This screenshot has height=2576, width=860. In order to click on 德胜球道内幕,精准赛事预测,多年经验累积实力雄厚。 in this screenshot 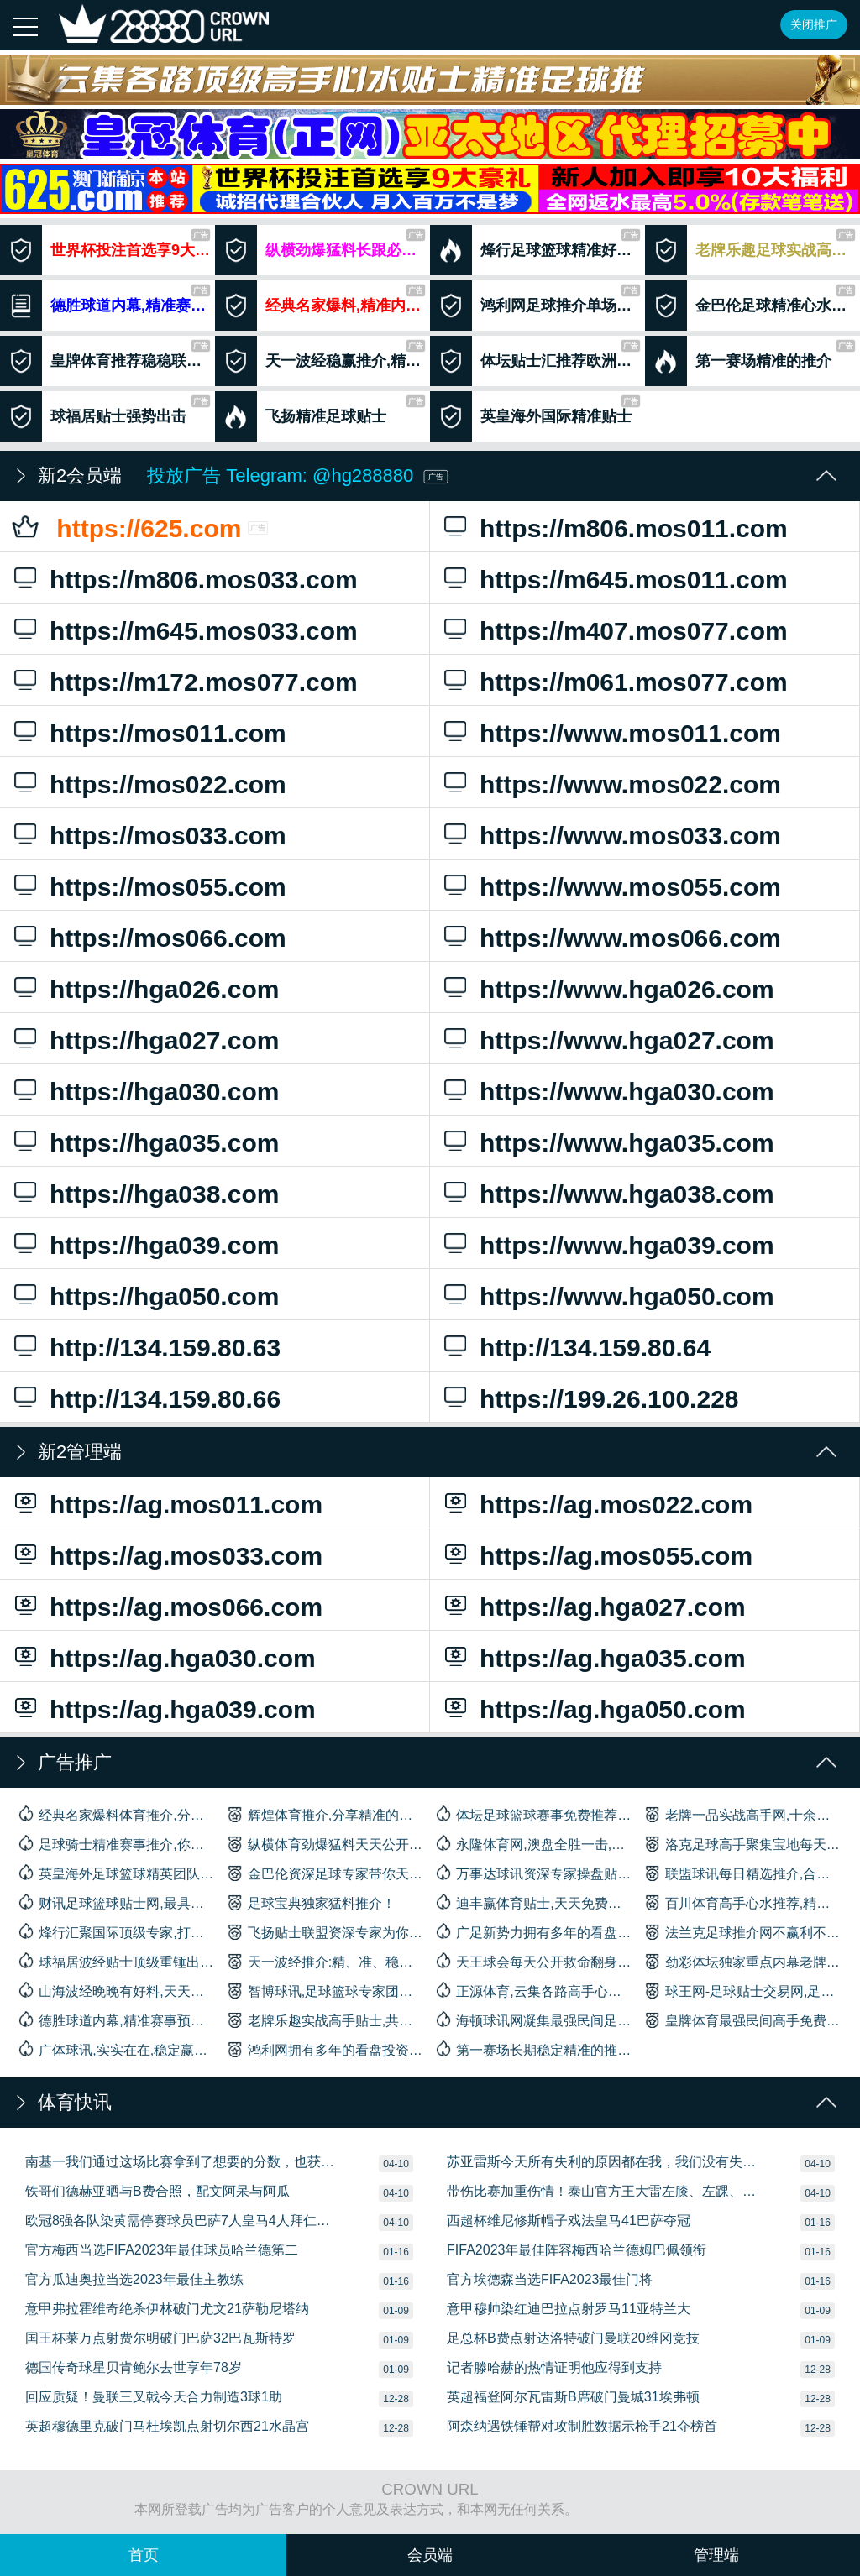, I will do `click(117, 2019)`.